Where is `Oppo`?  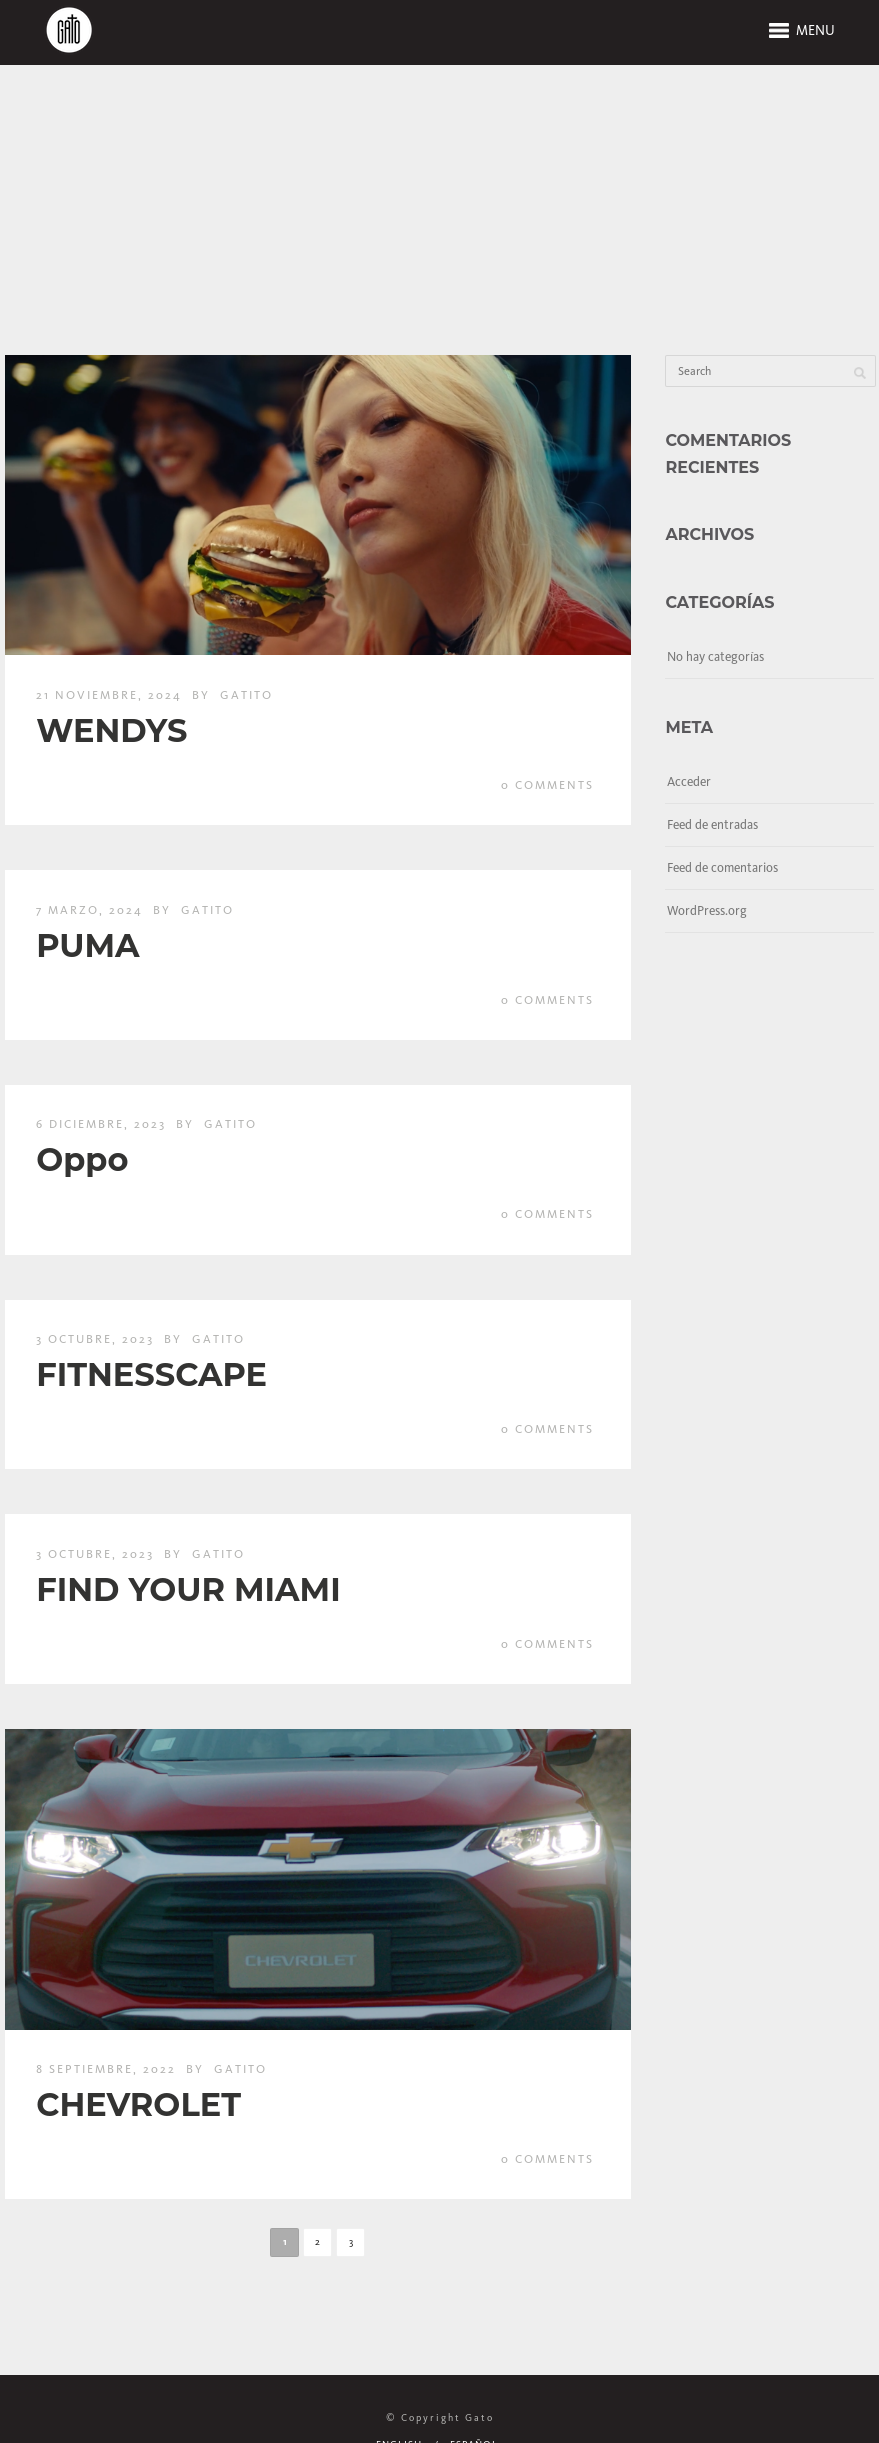 Oppo is located at coordinates (82, 1159).